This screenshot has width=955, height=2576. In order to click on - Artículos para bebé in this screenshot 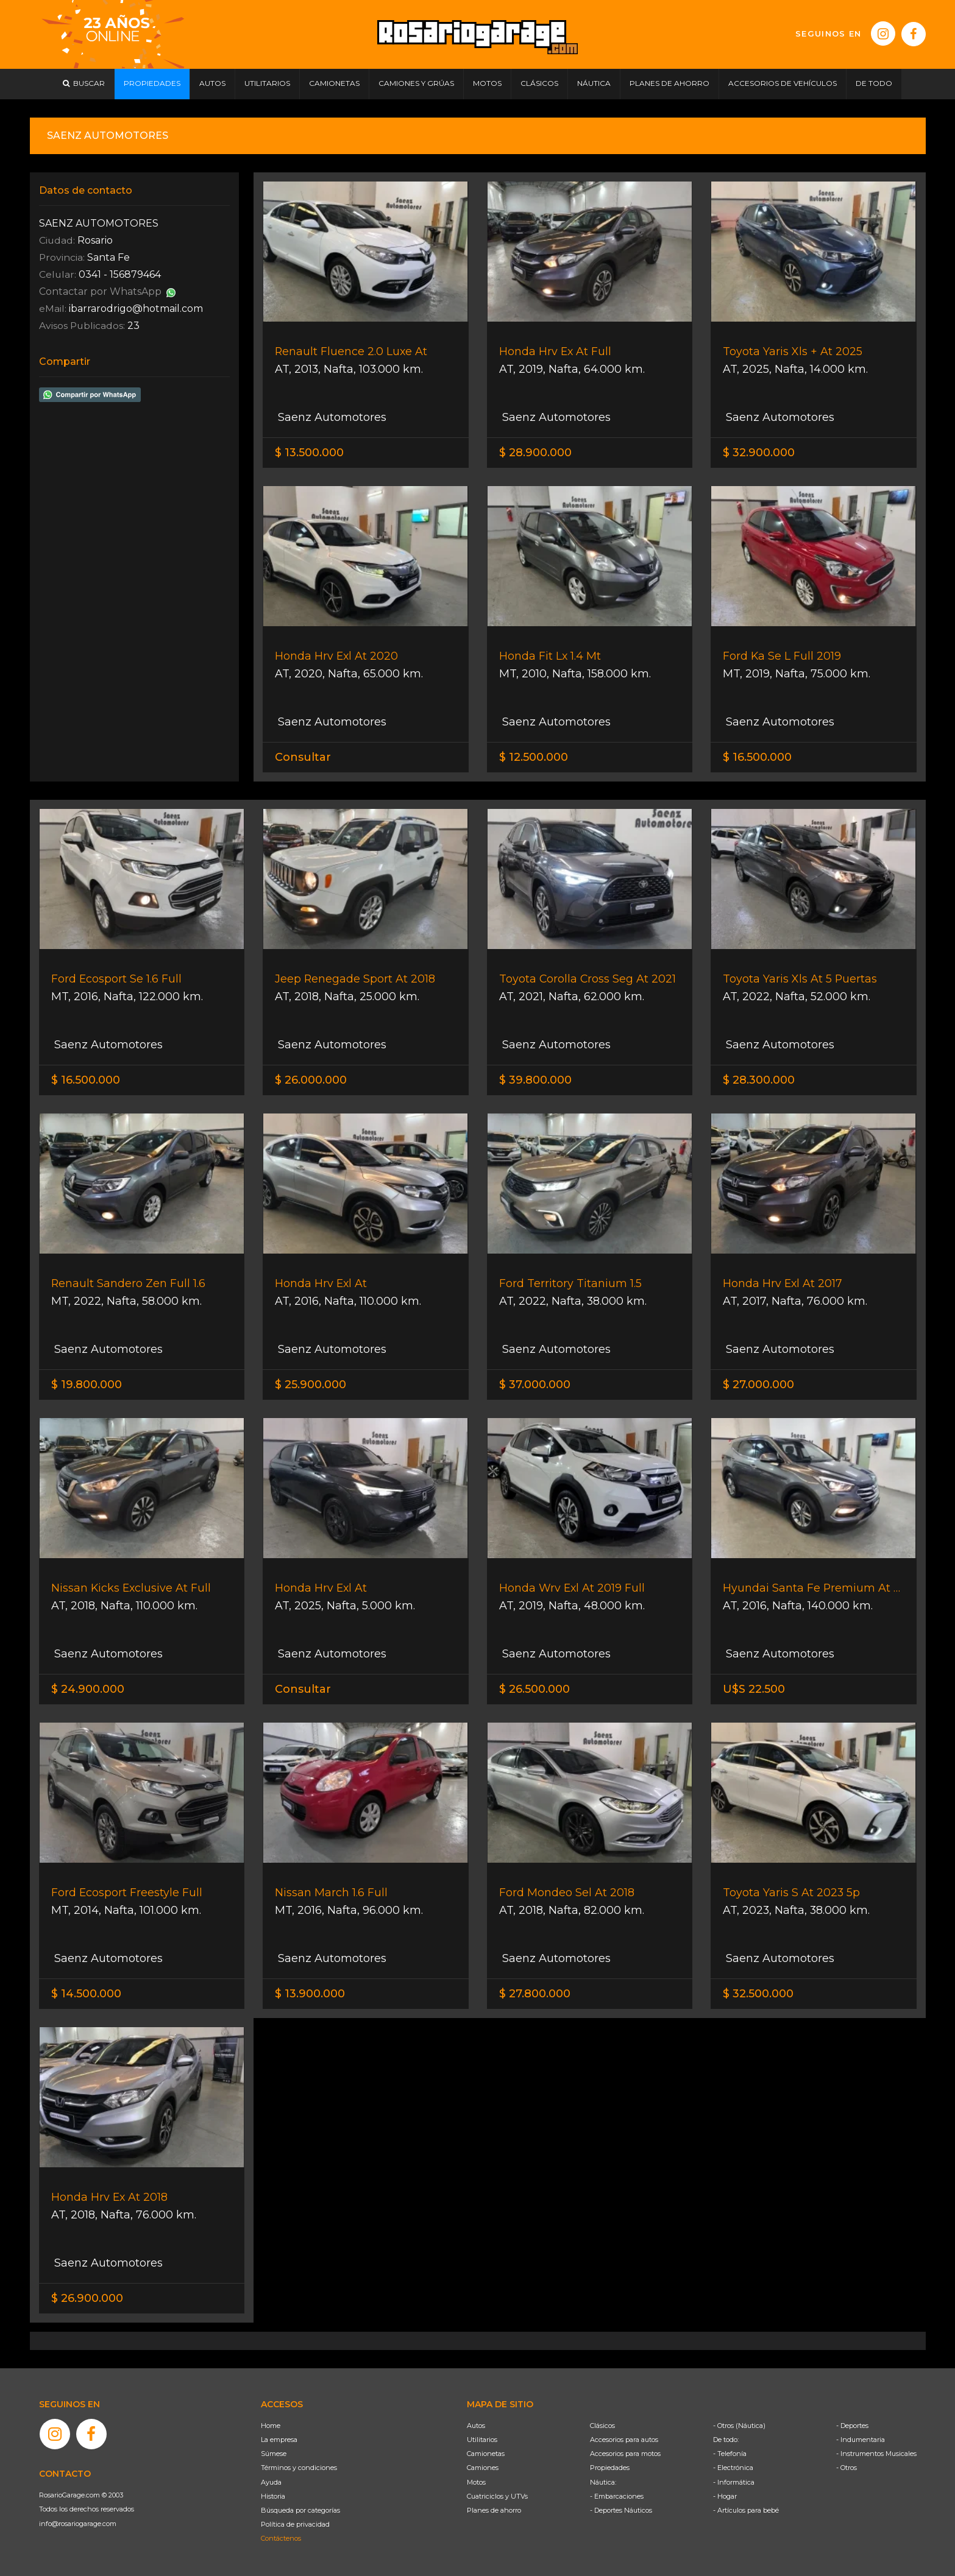, I will do `click(746, 2510)`.